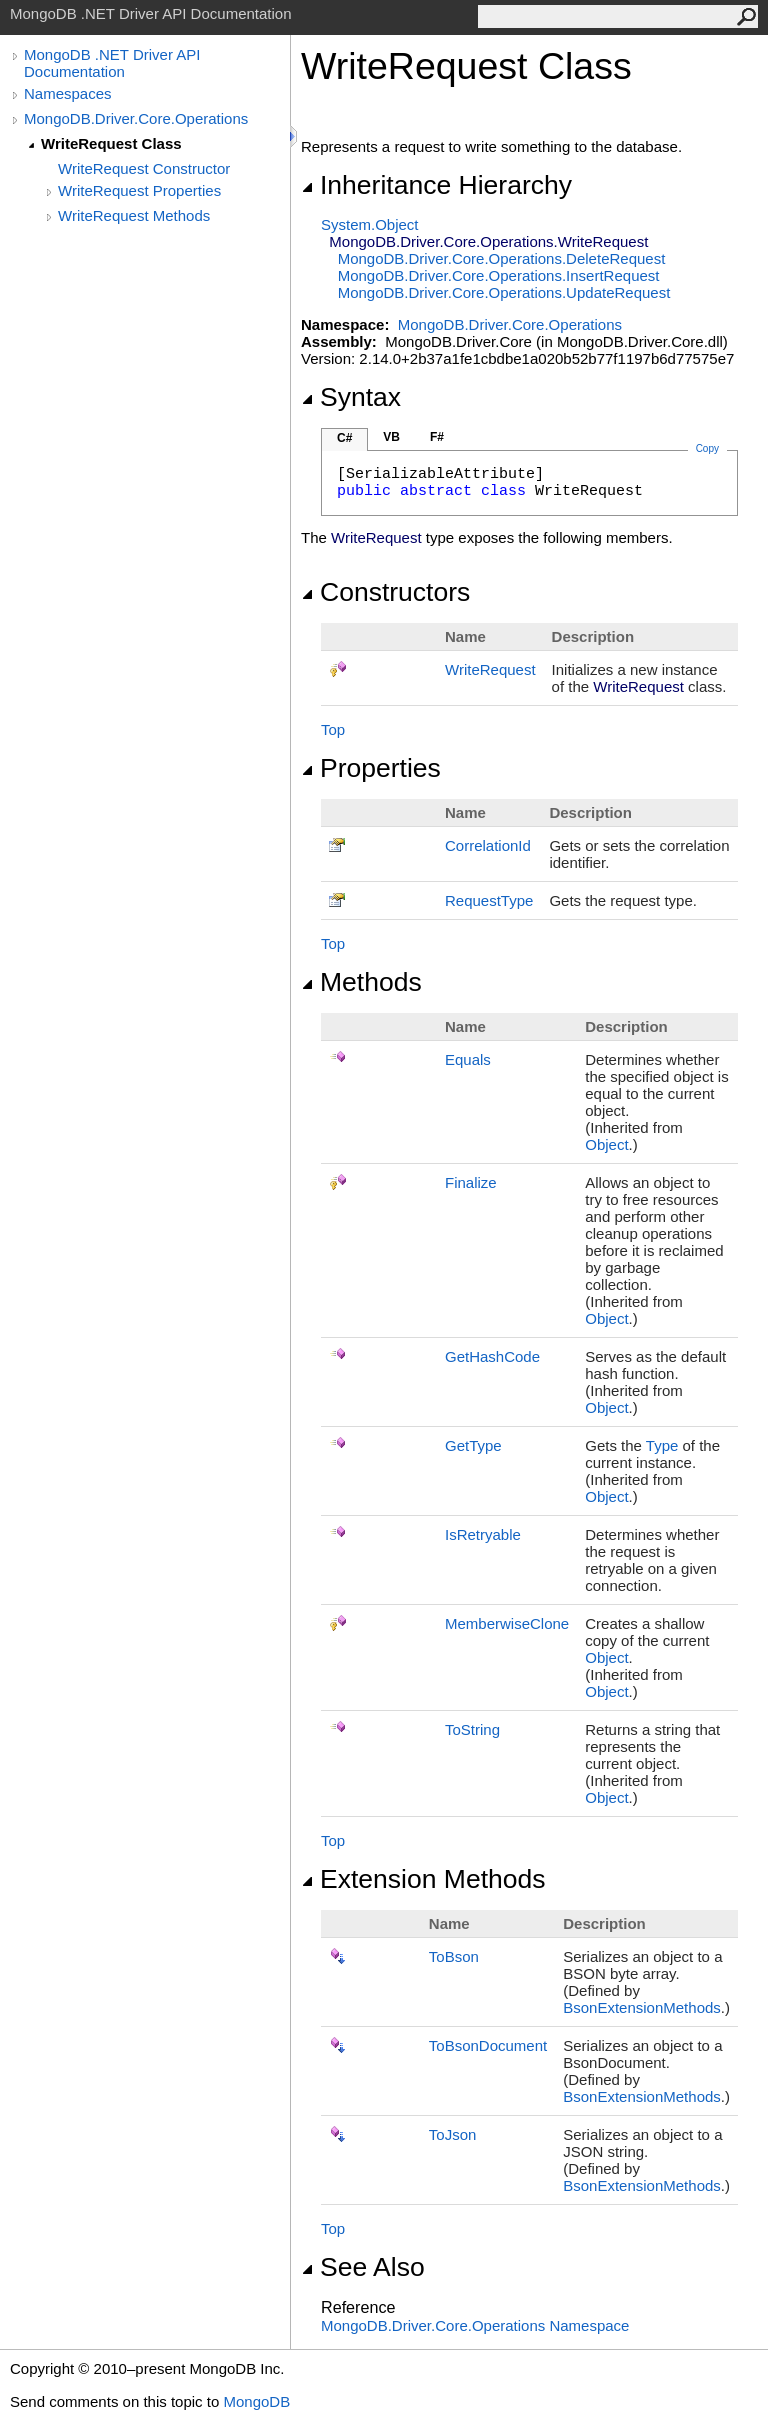 This screenshot has width=768, height=2420. What do you see at coordinates (504, 292) in the screenshot?
I see `MongoDB.Driver.Core.OperationsUpdateRequest` at bounding box center [504, 292].